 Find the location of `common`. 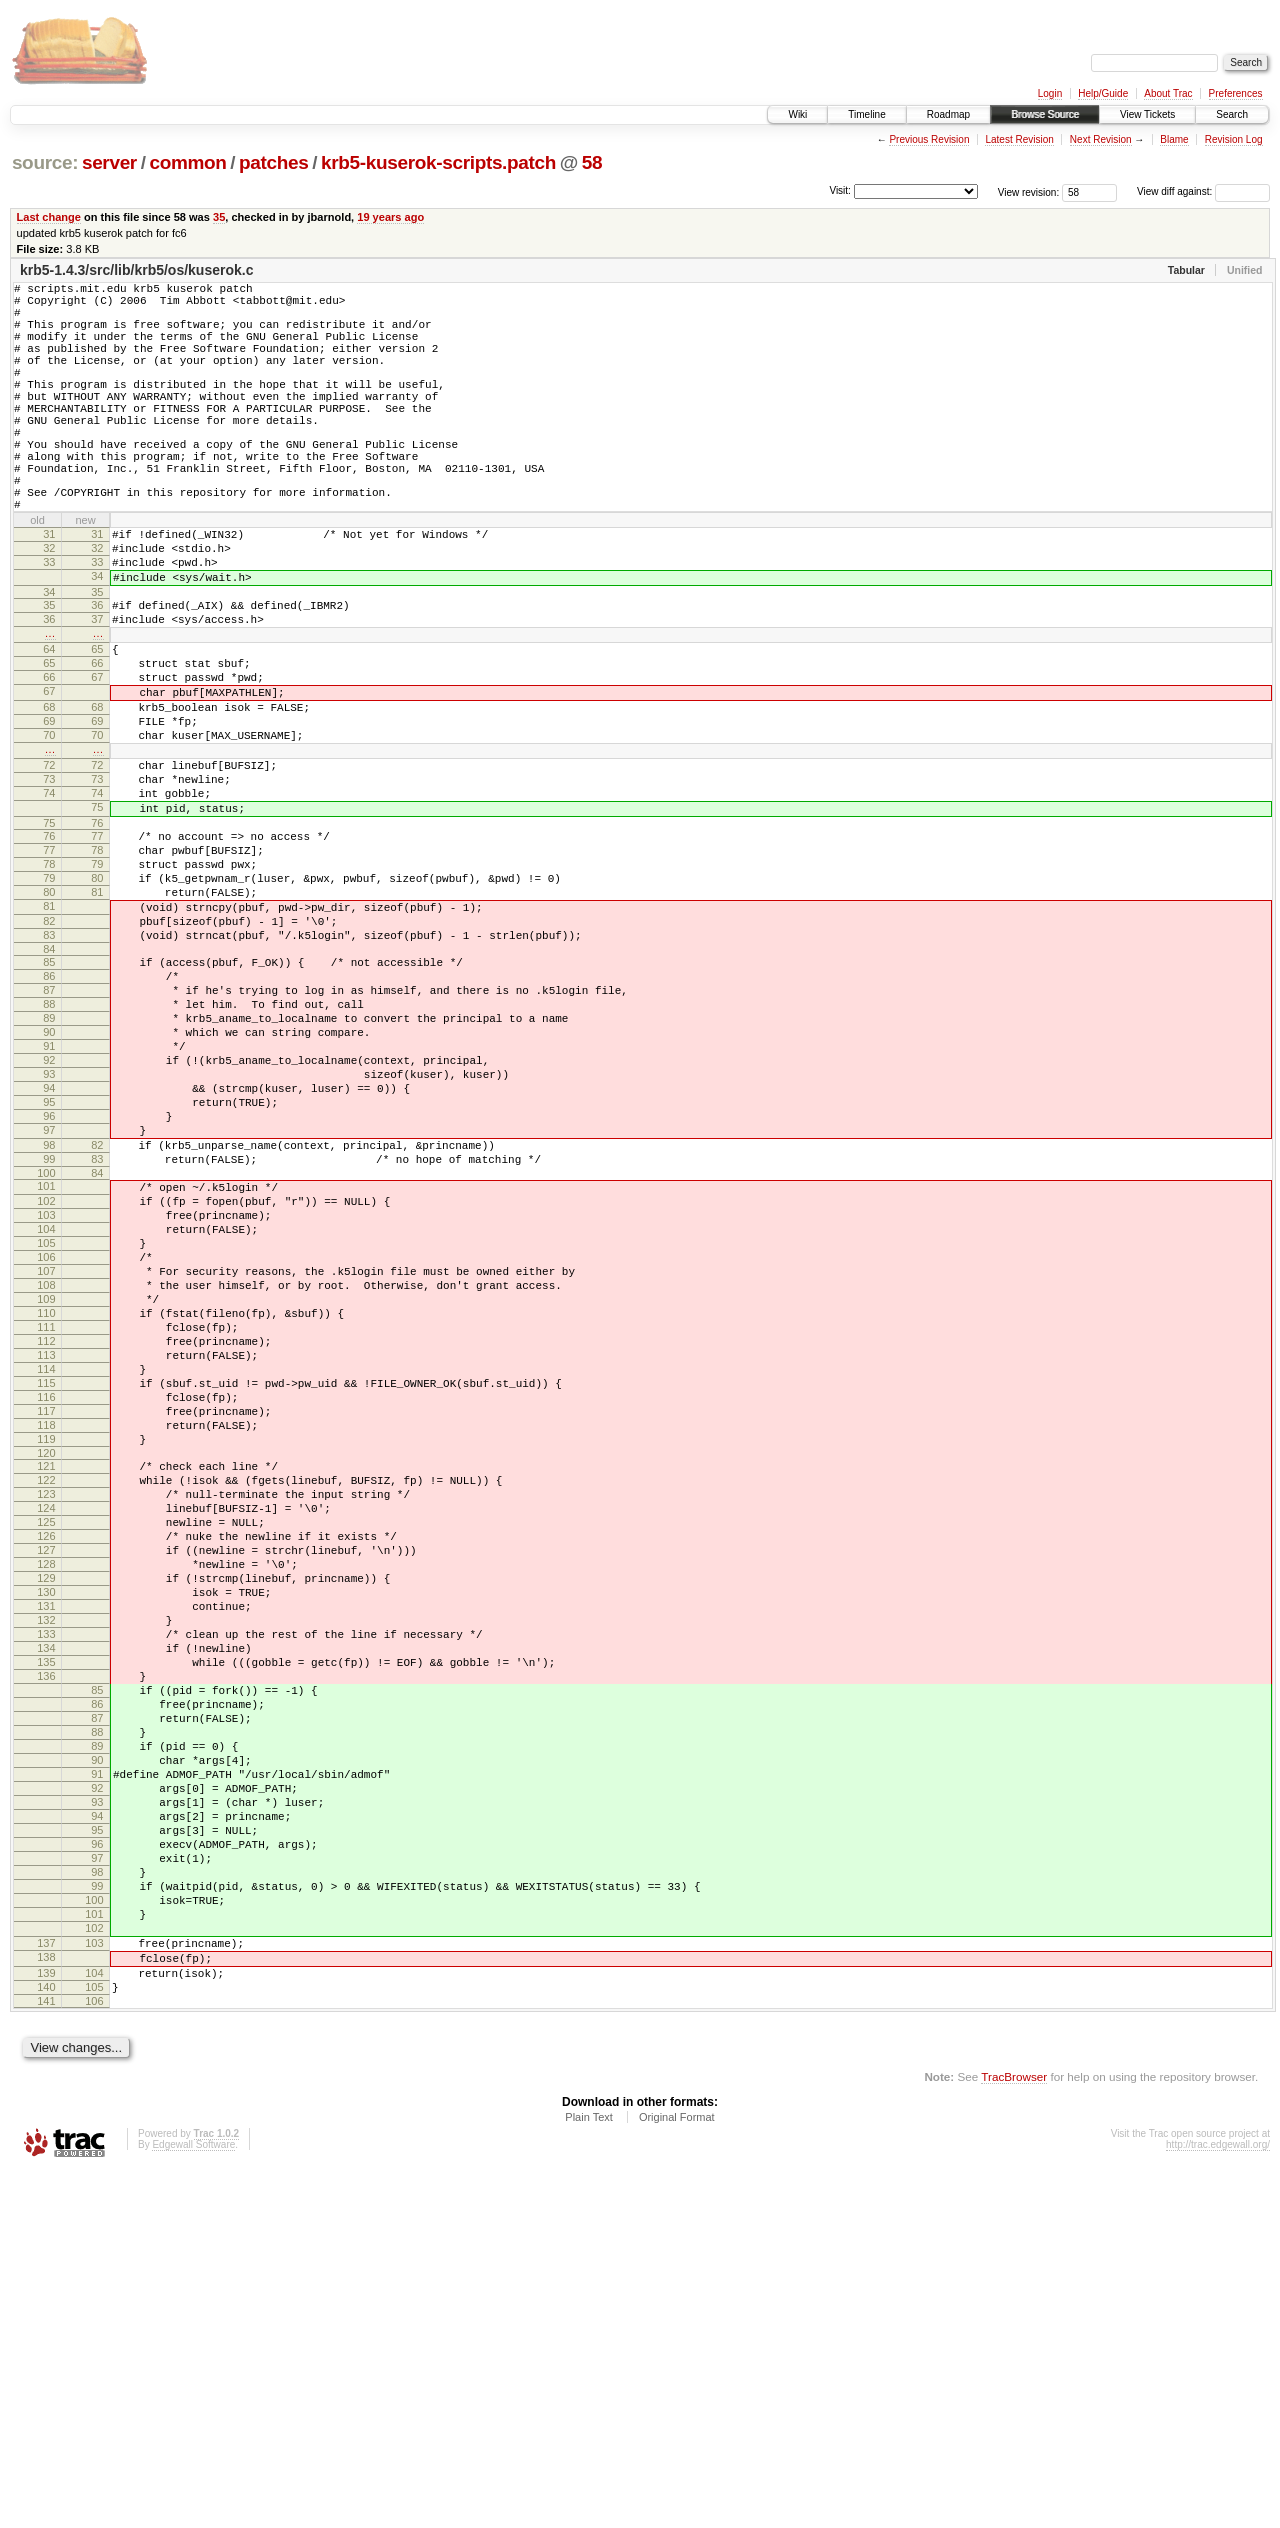

common is located at coordinates (187, 162).